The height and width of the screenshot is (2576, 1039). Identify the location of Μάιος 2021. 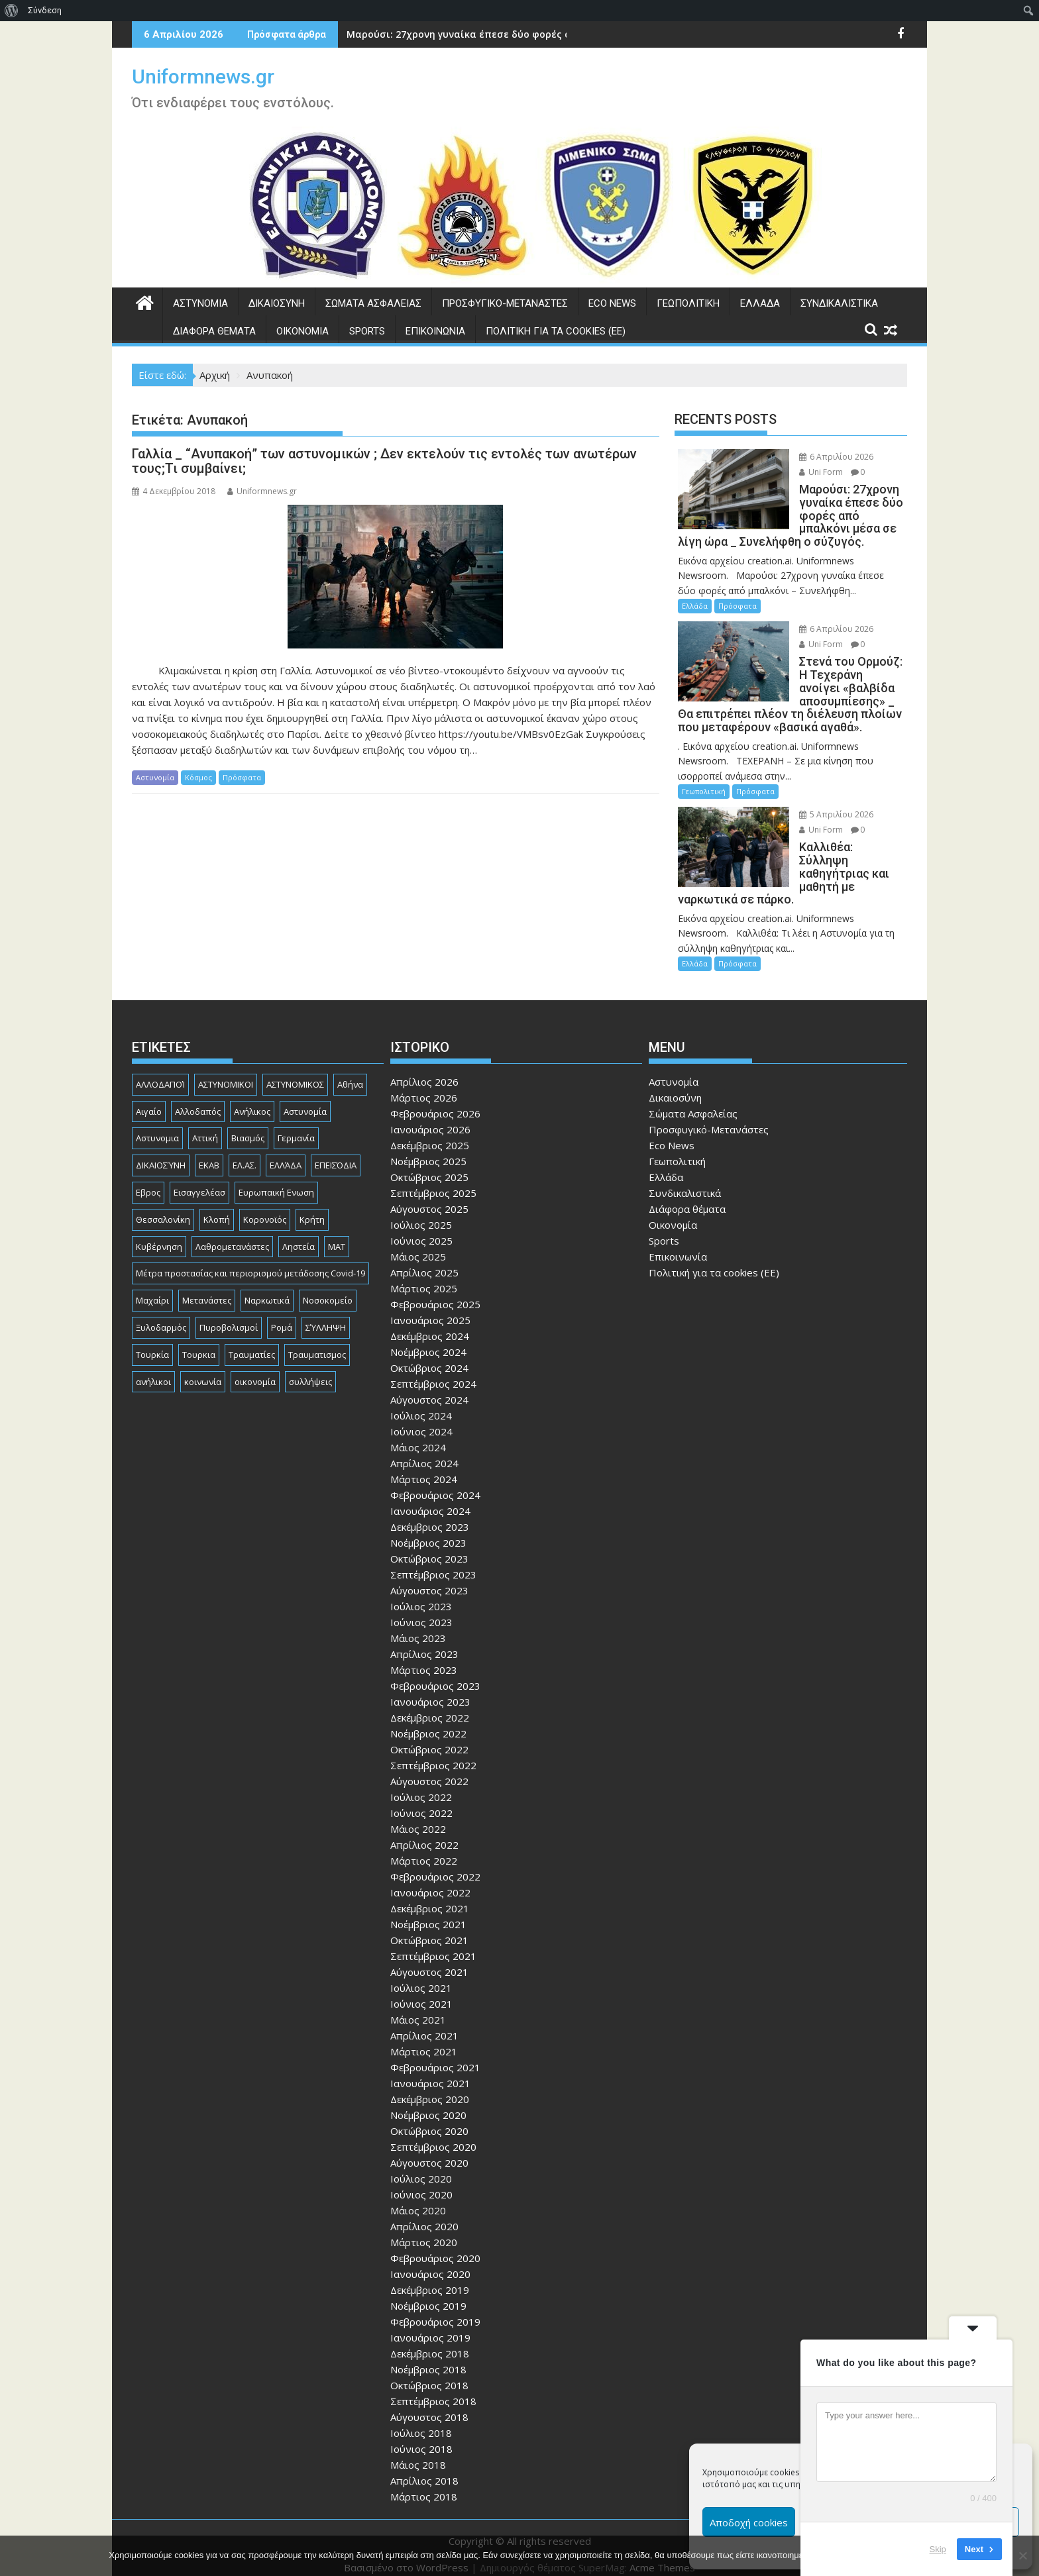
(418, 2006).